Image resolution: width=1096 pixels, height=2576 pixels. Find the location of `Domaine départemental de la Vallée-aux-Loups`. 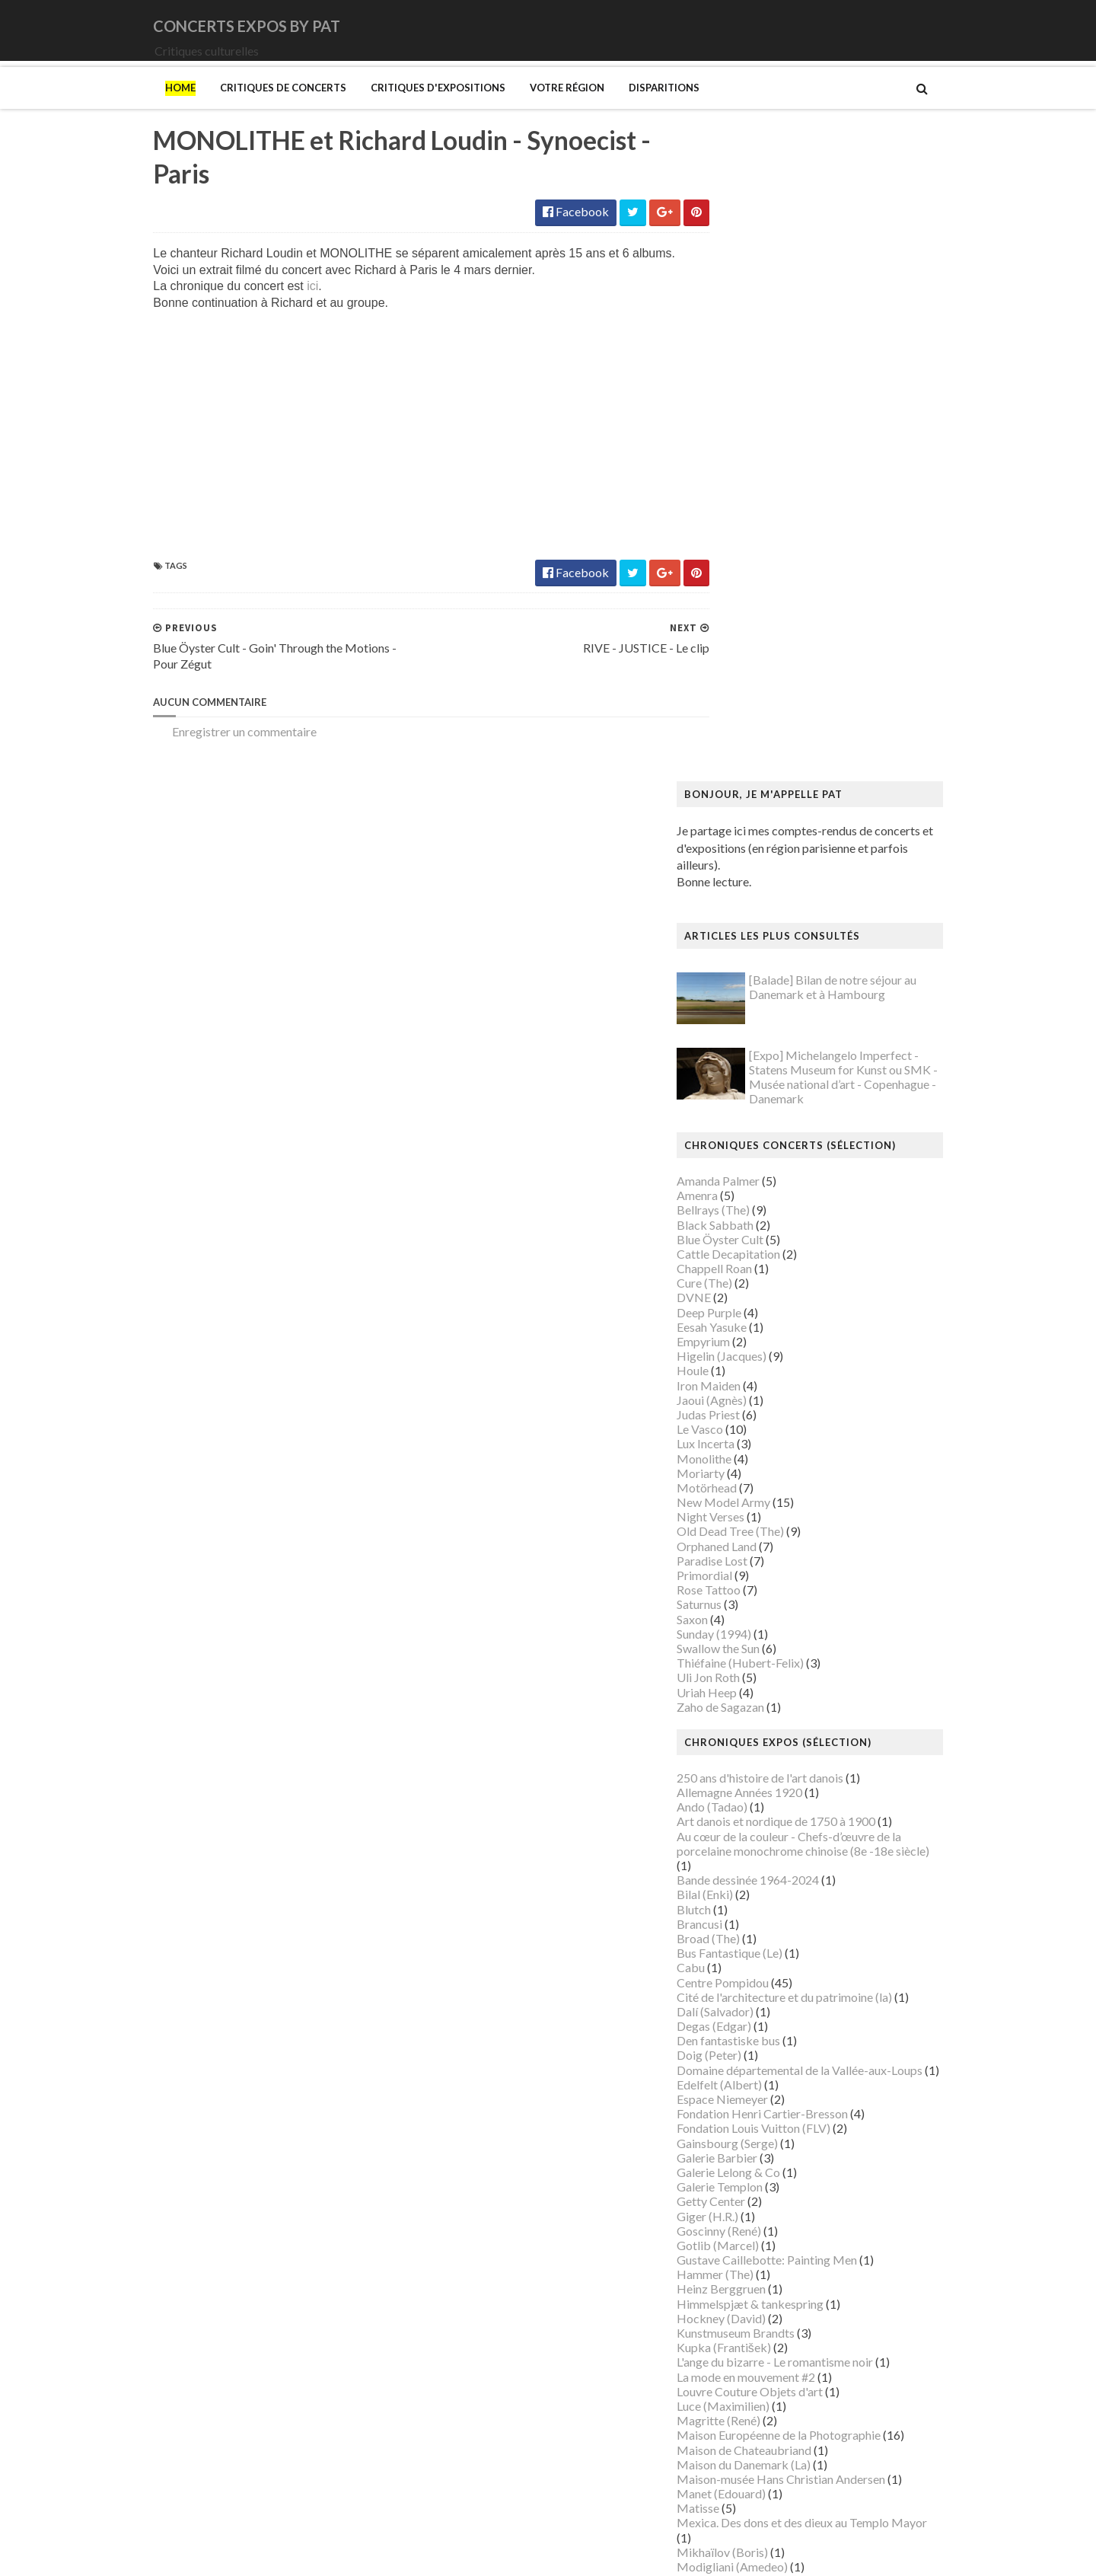

Domaine départemental de la Vallée-aux-Loups is located at coordinates (831, 1457).